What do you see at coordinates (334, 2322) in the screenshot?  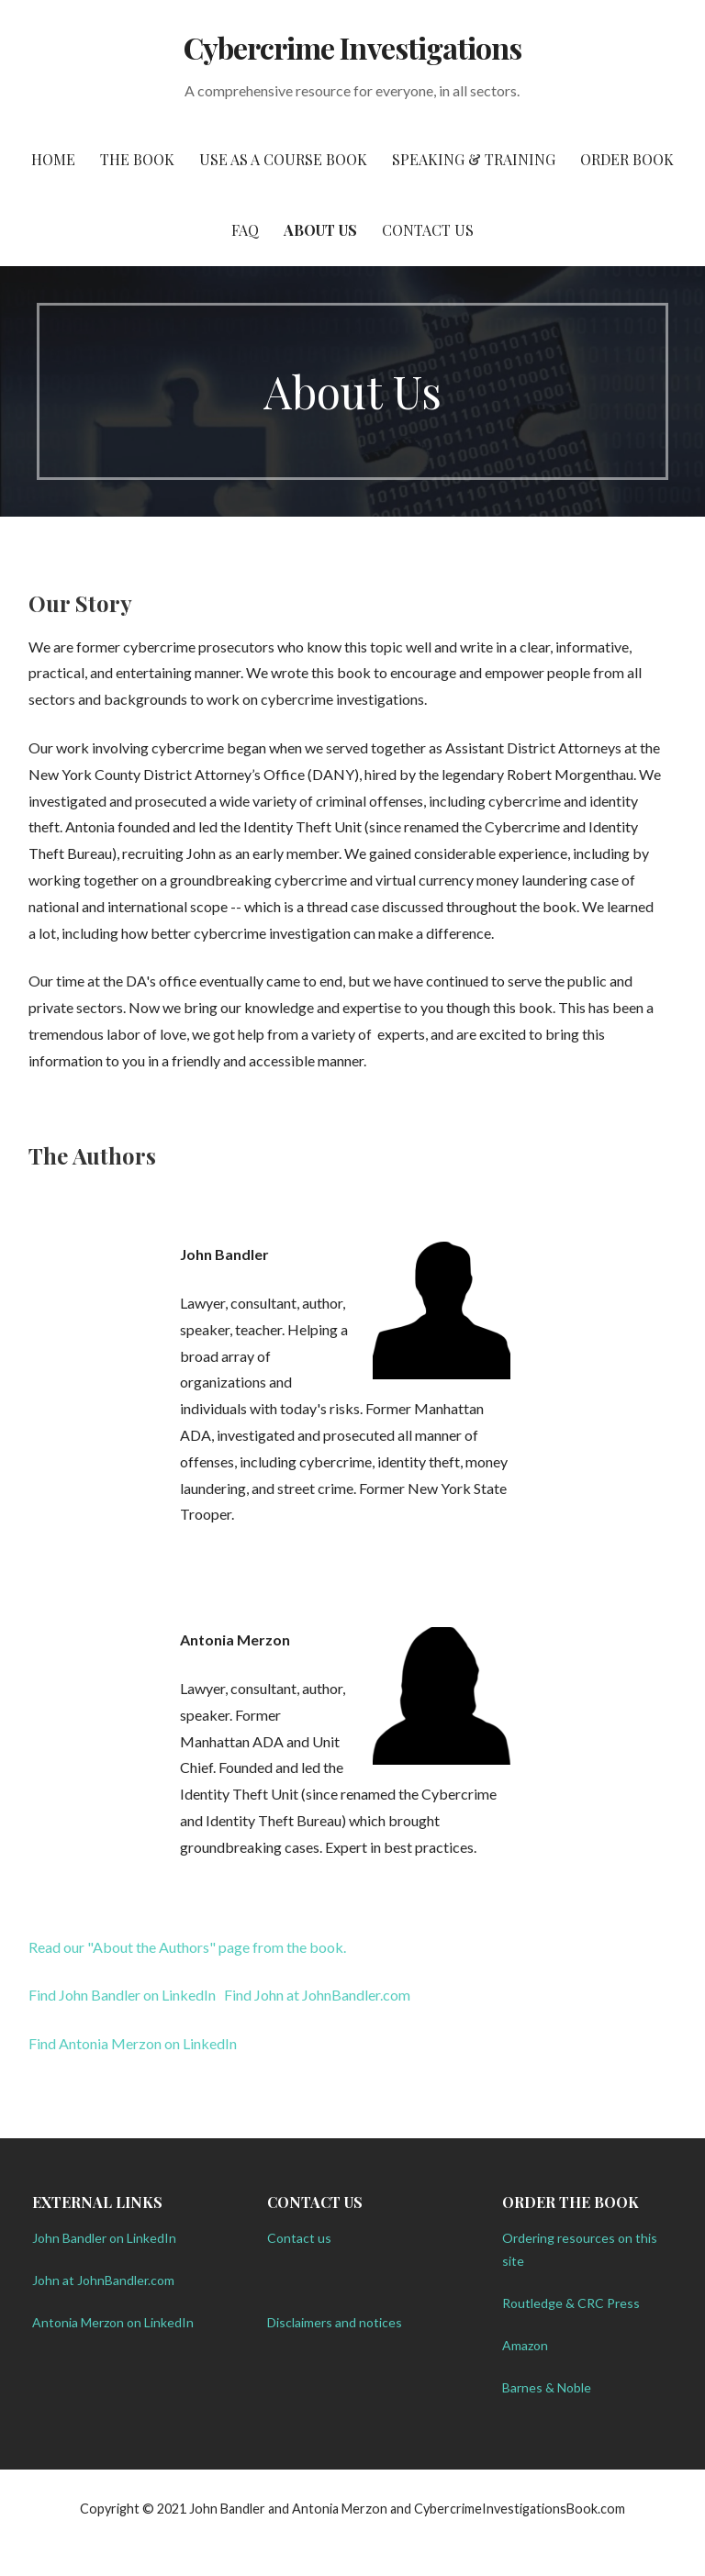 I see `Disclaimers and notices` at bounding box center [334, 2322].